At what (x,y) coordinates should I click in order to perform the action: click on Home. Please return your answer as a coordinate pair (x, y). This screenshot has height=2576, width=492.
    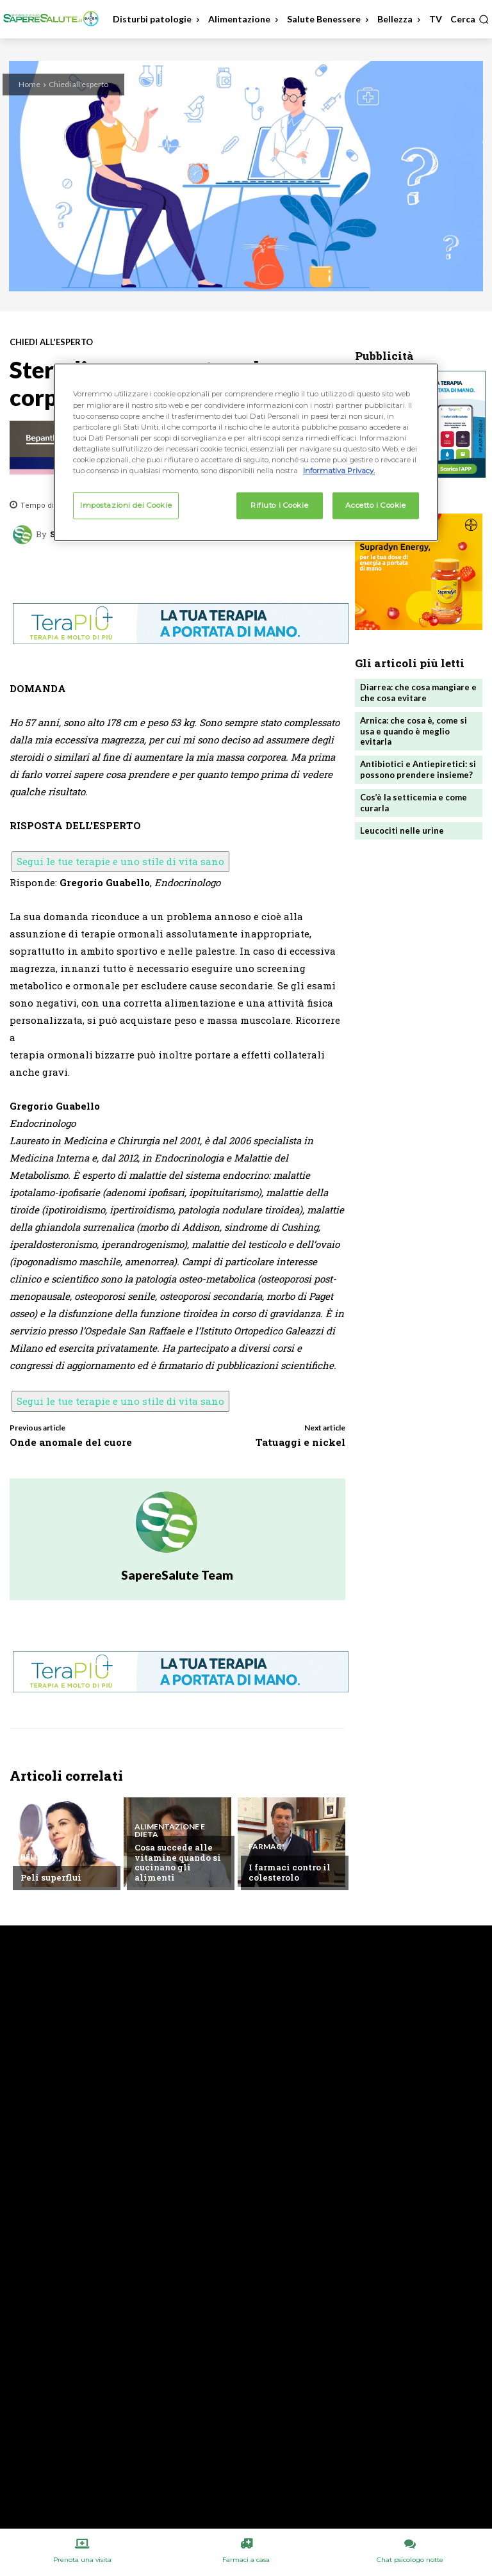
    Looking at the image, I should click on (29, 84).